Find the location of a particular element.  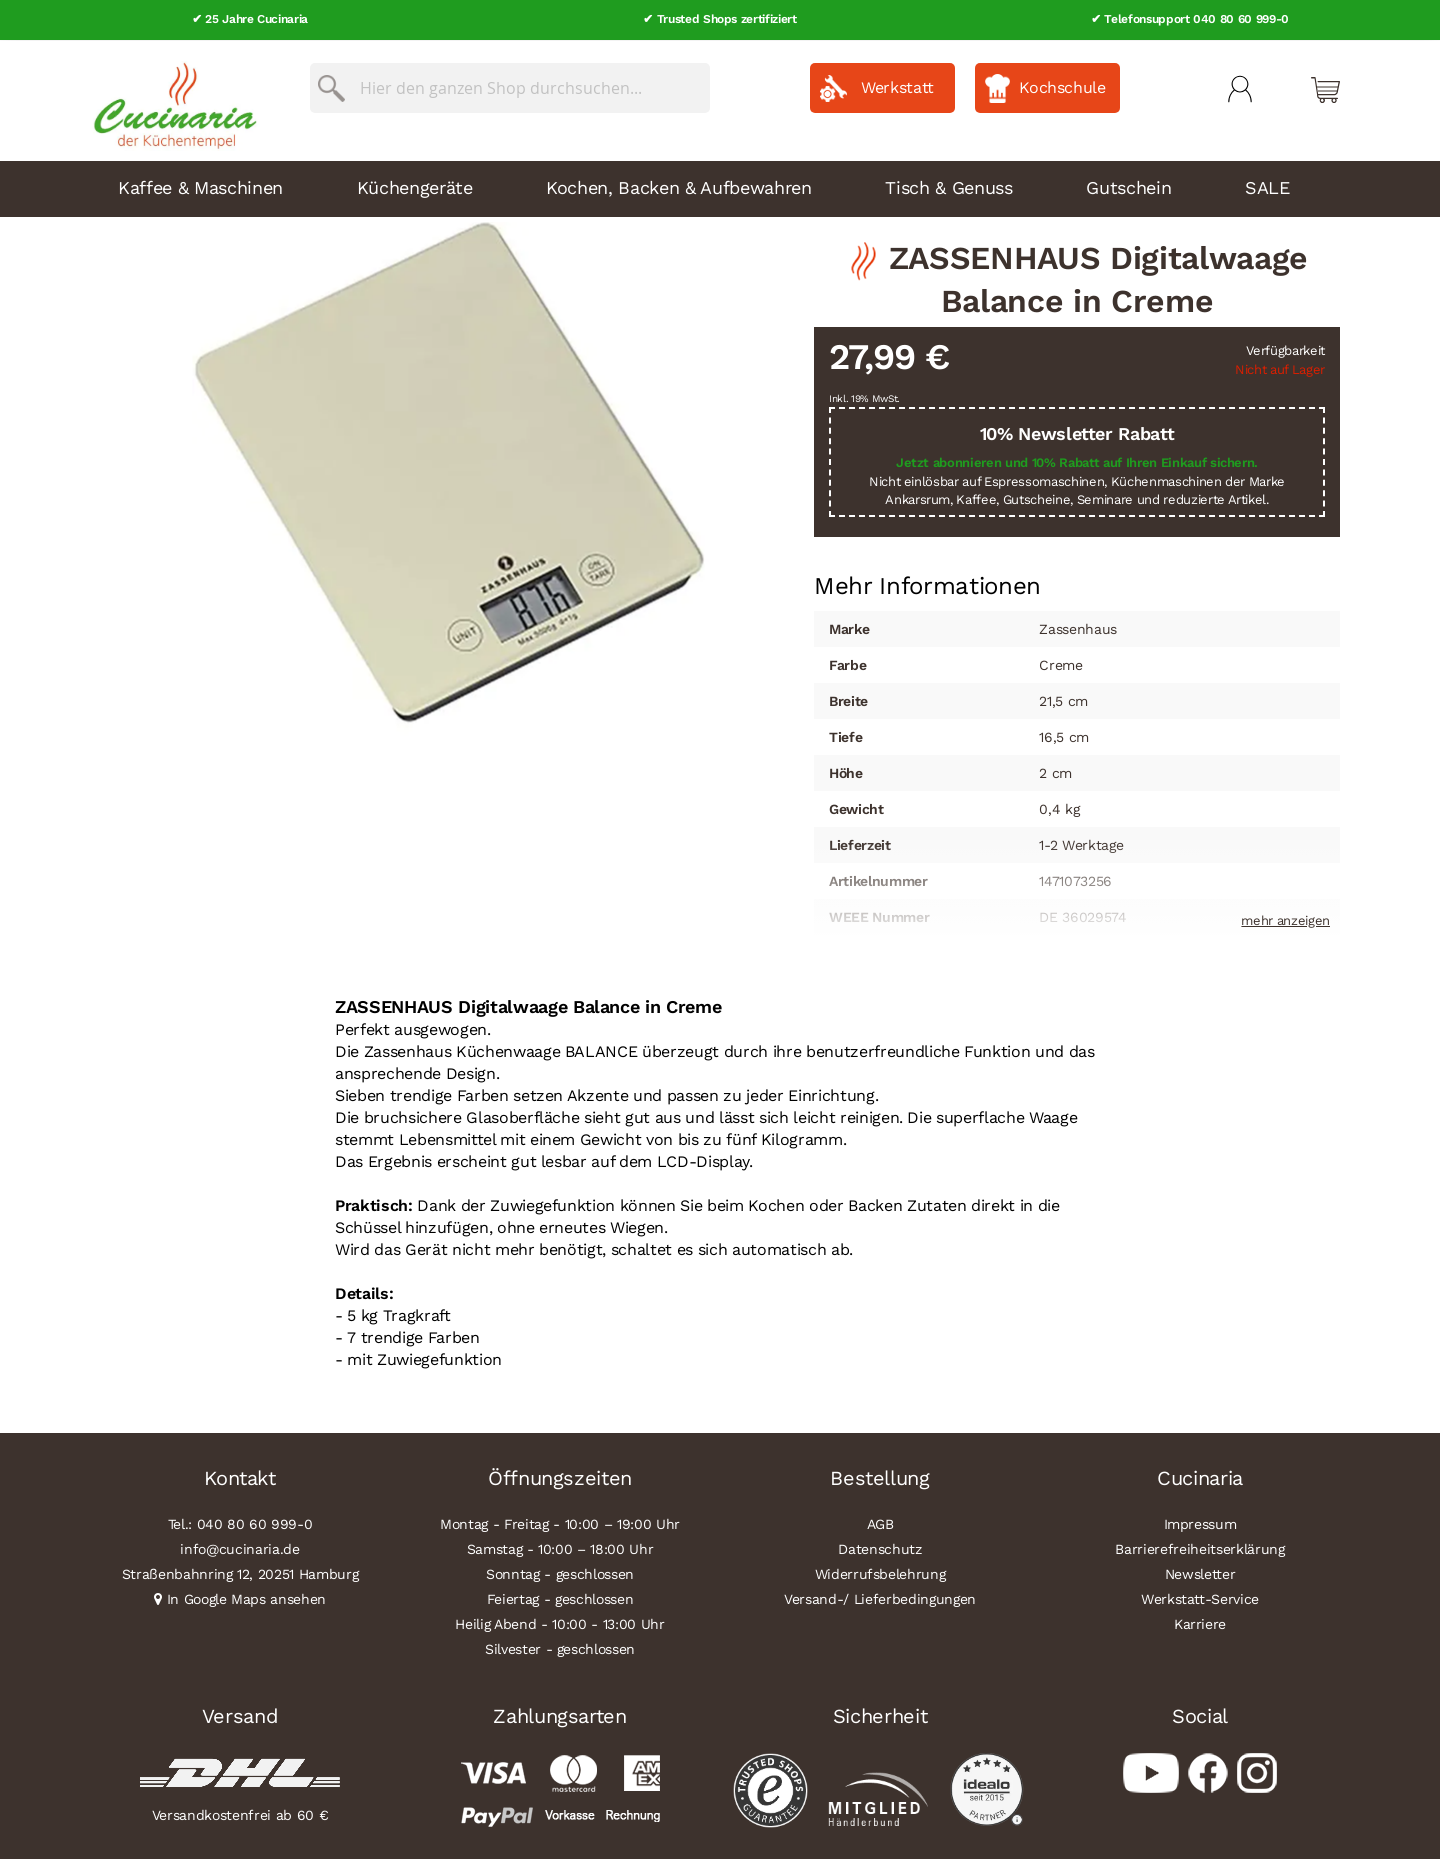

SALE [menuitem] is located at coordinates (1267, 186).